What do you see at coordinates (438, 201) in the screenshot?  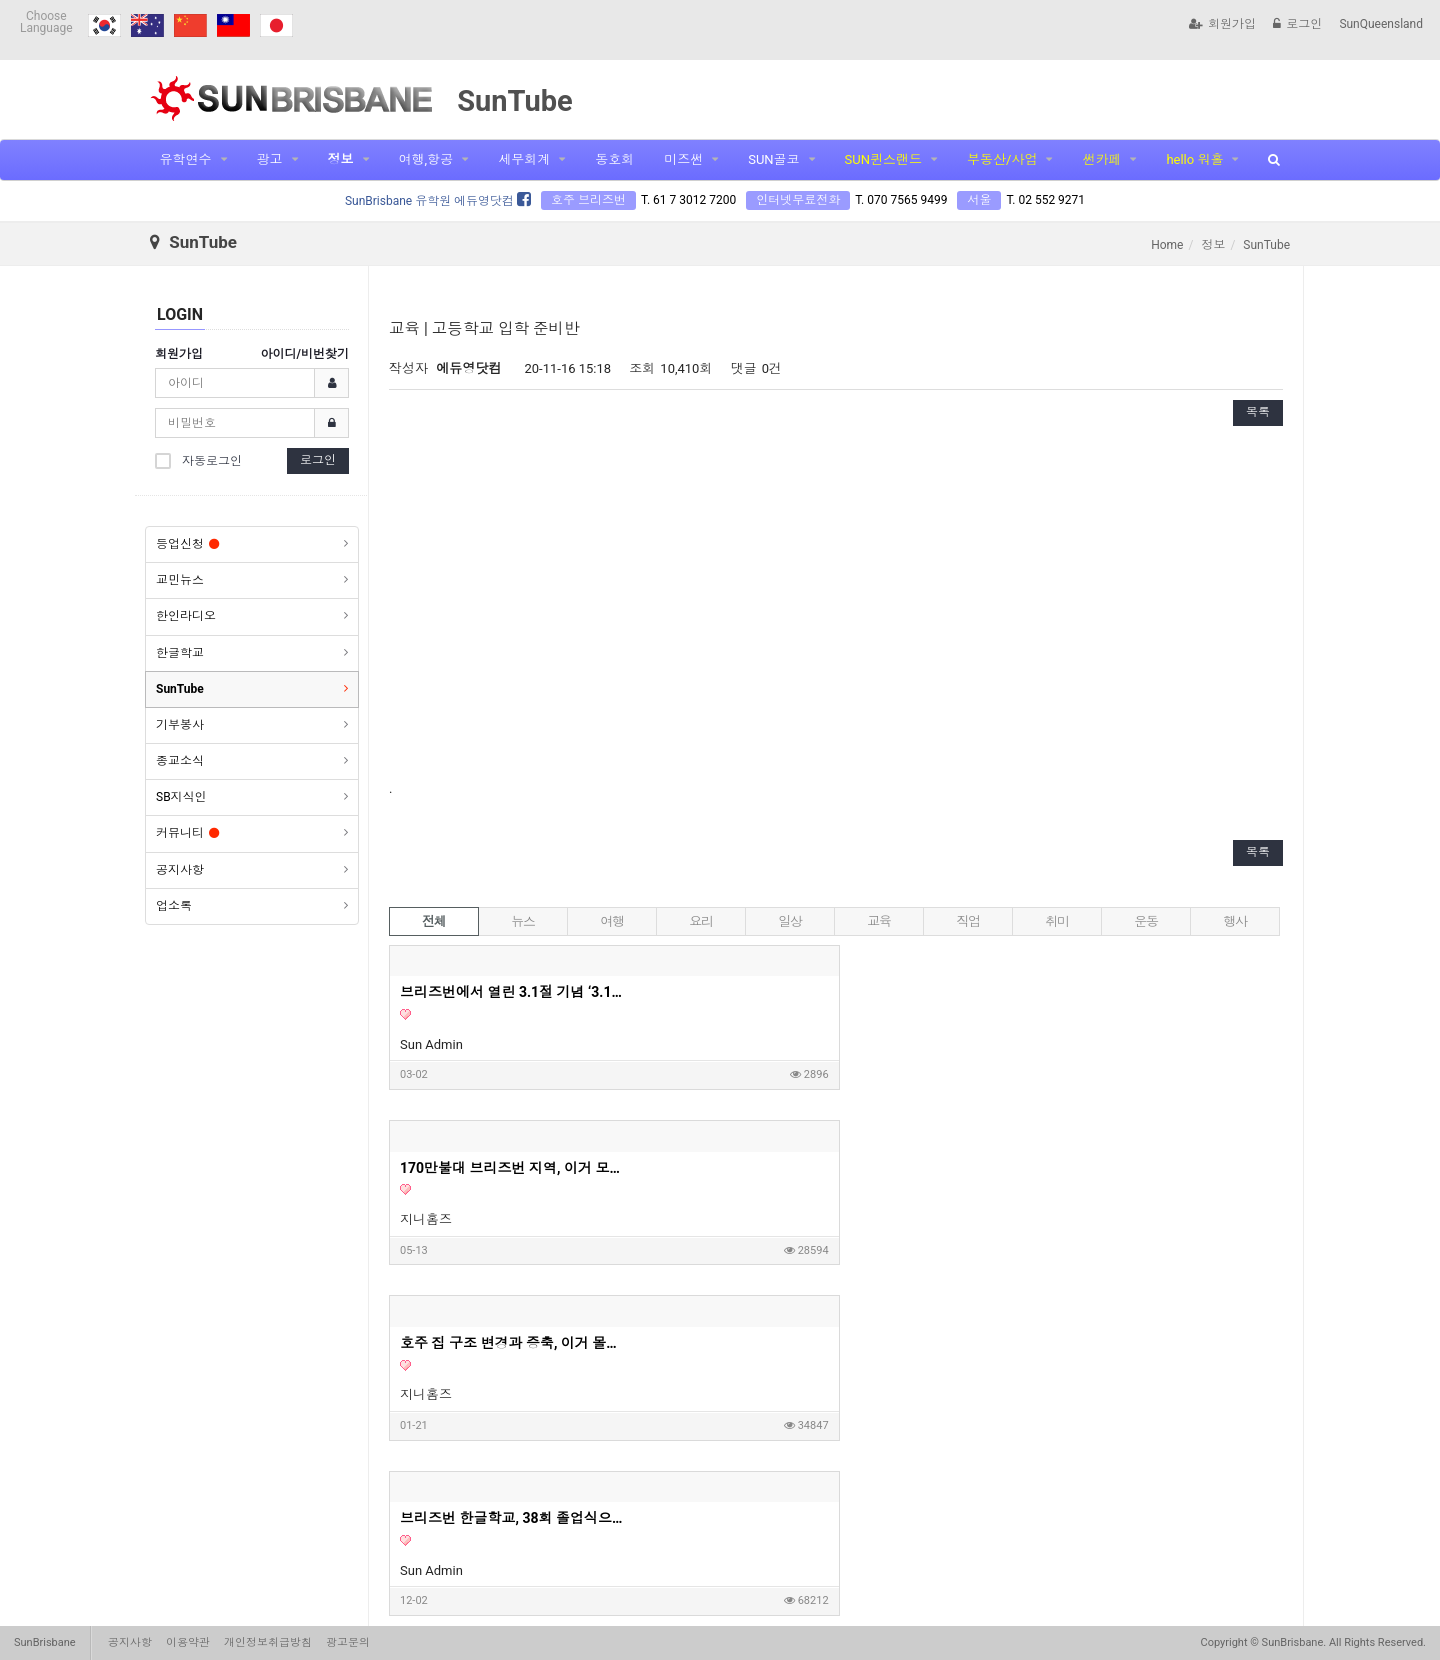 I see `SunBrisbane 유학원 에듀영닷컴` at bounding box center [438, 201].